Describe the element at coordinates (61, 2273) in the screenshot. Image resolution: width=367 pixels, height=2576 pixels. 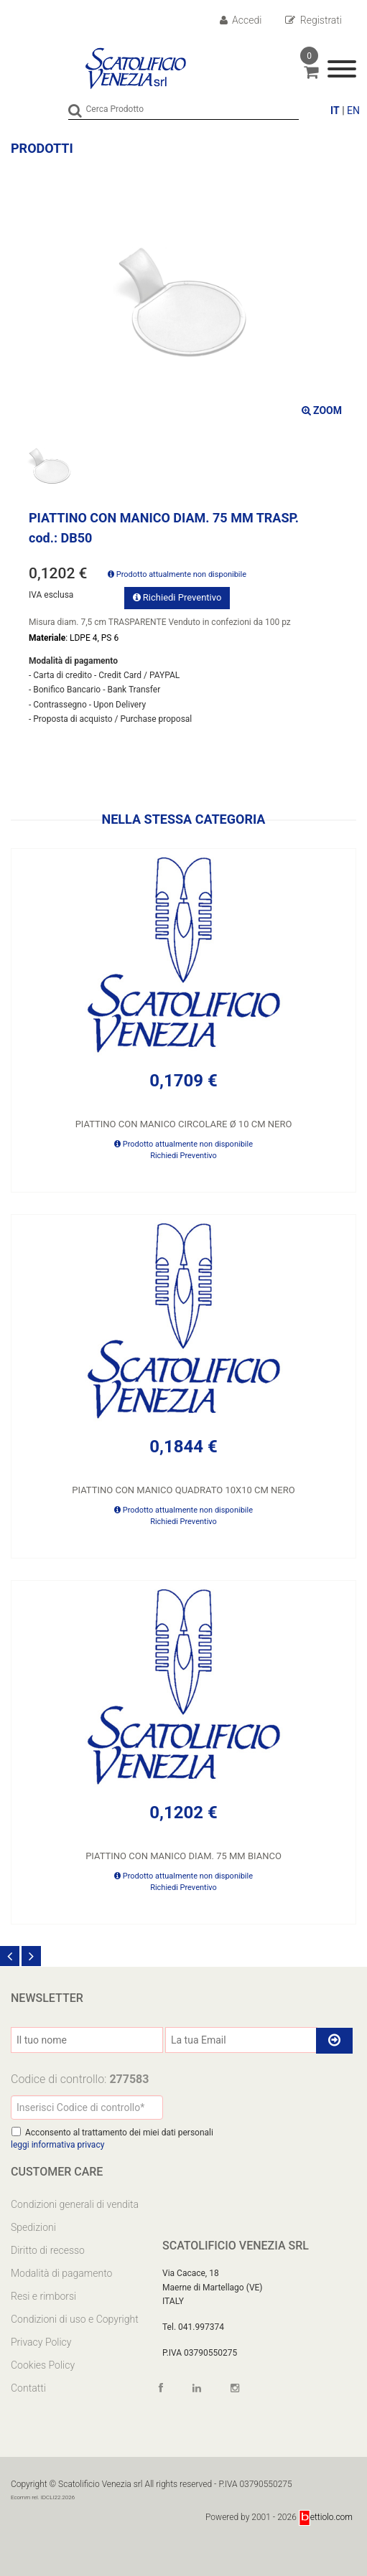
I see `Modalità di pagamento` at that location.